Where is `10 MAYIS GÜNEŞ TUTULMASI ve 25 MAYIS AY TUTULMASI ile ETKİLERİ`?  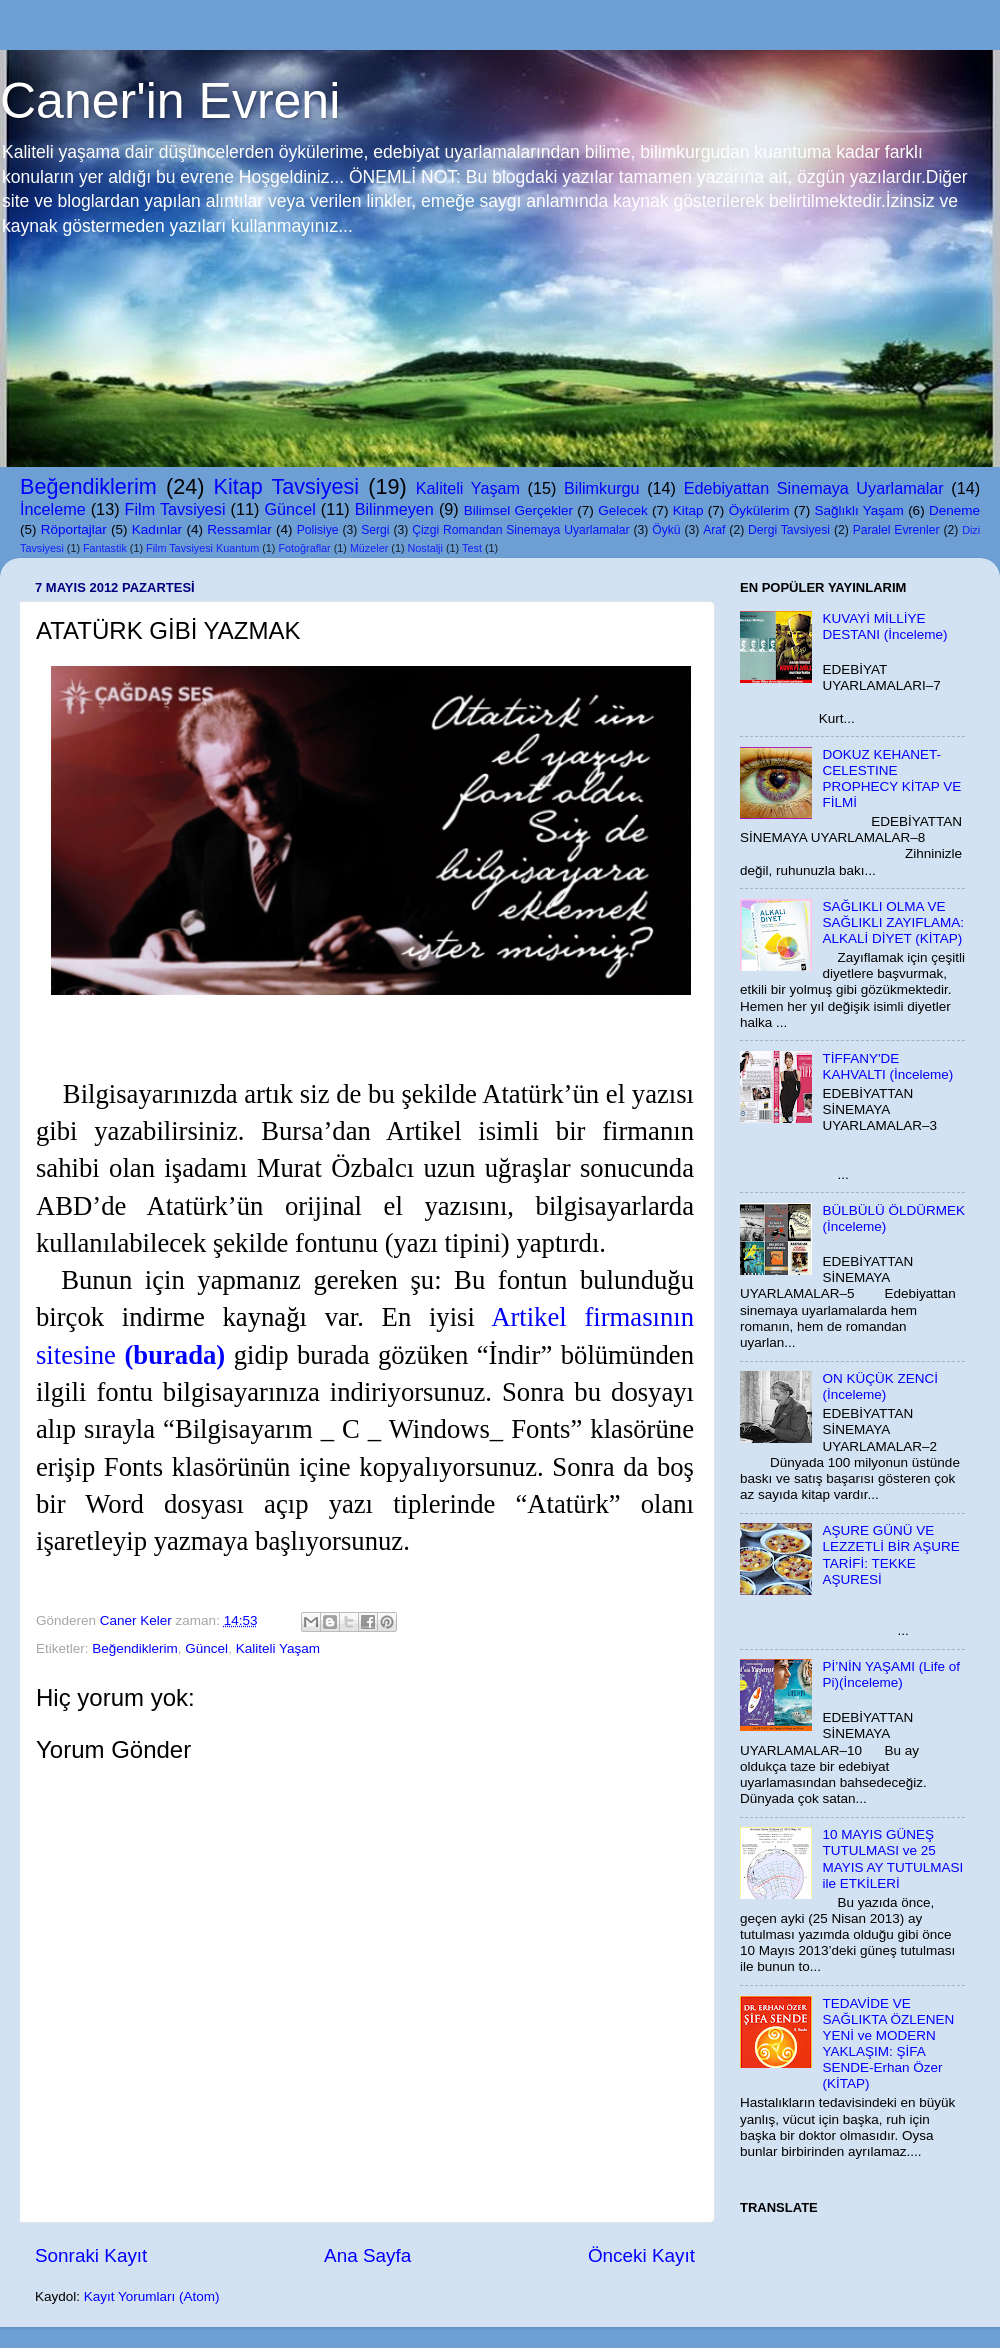 10 MAYIS GÜNEŞ TUTULMASI ve 25 MAYIS AY TUTULMASI ile ETKİLERİ is located at coordinates (892, 1859).